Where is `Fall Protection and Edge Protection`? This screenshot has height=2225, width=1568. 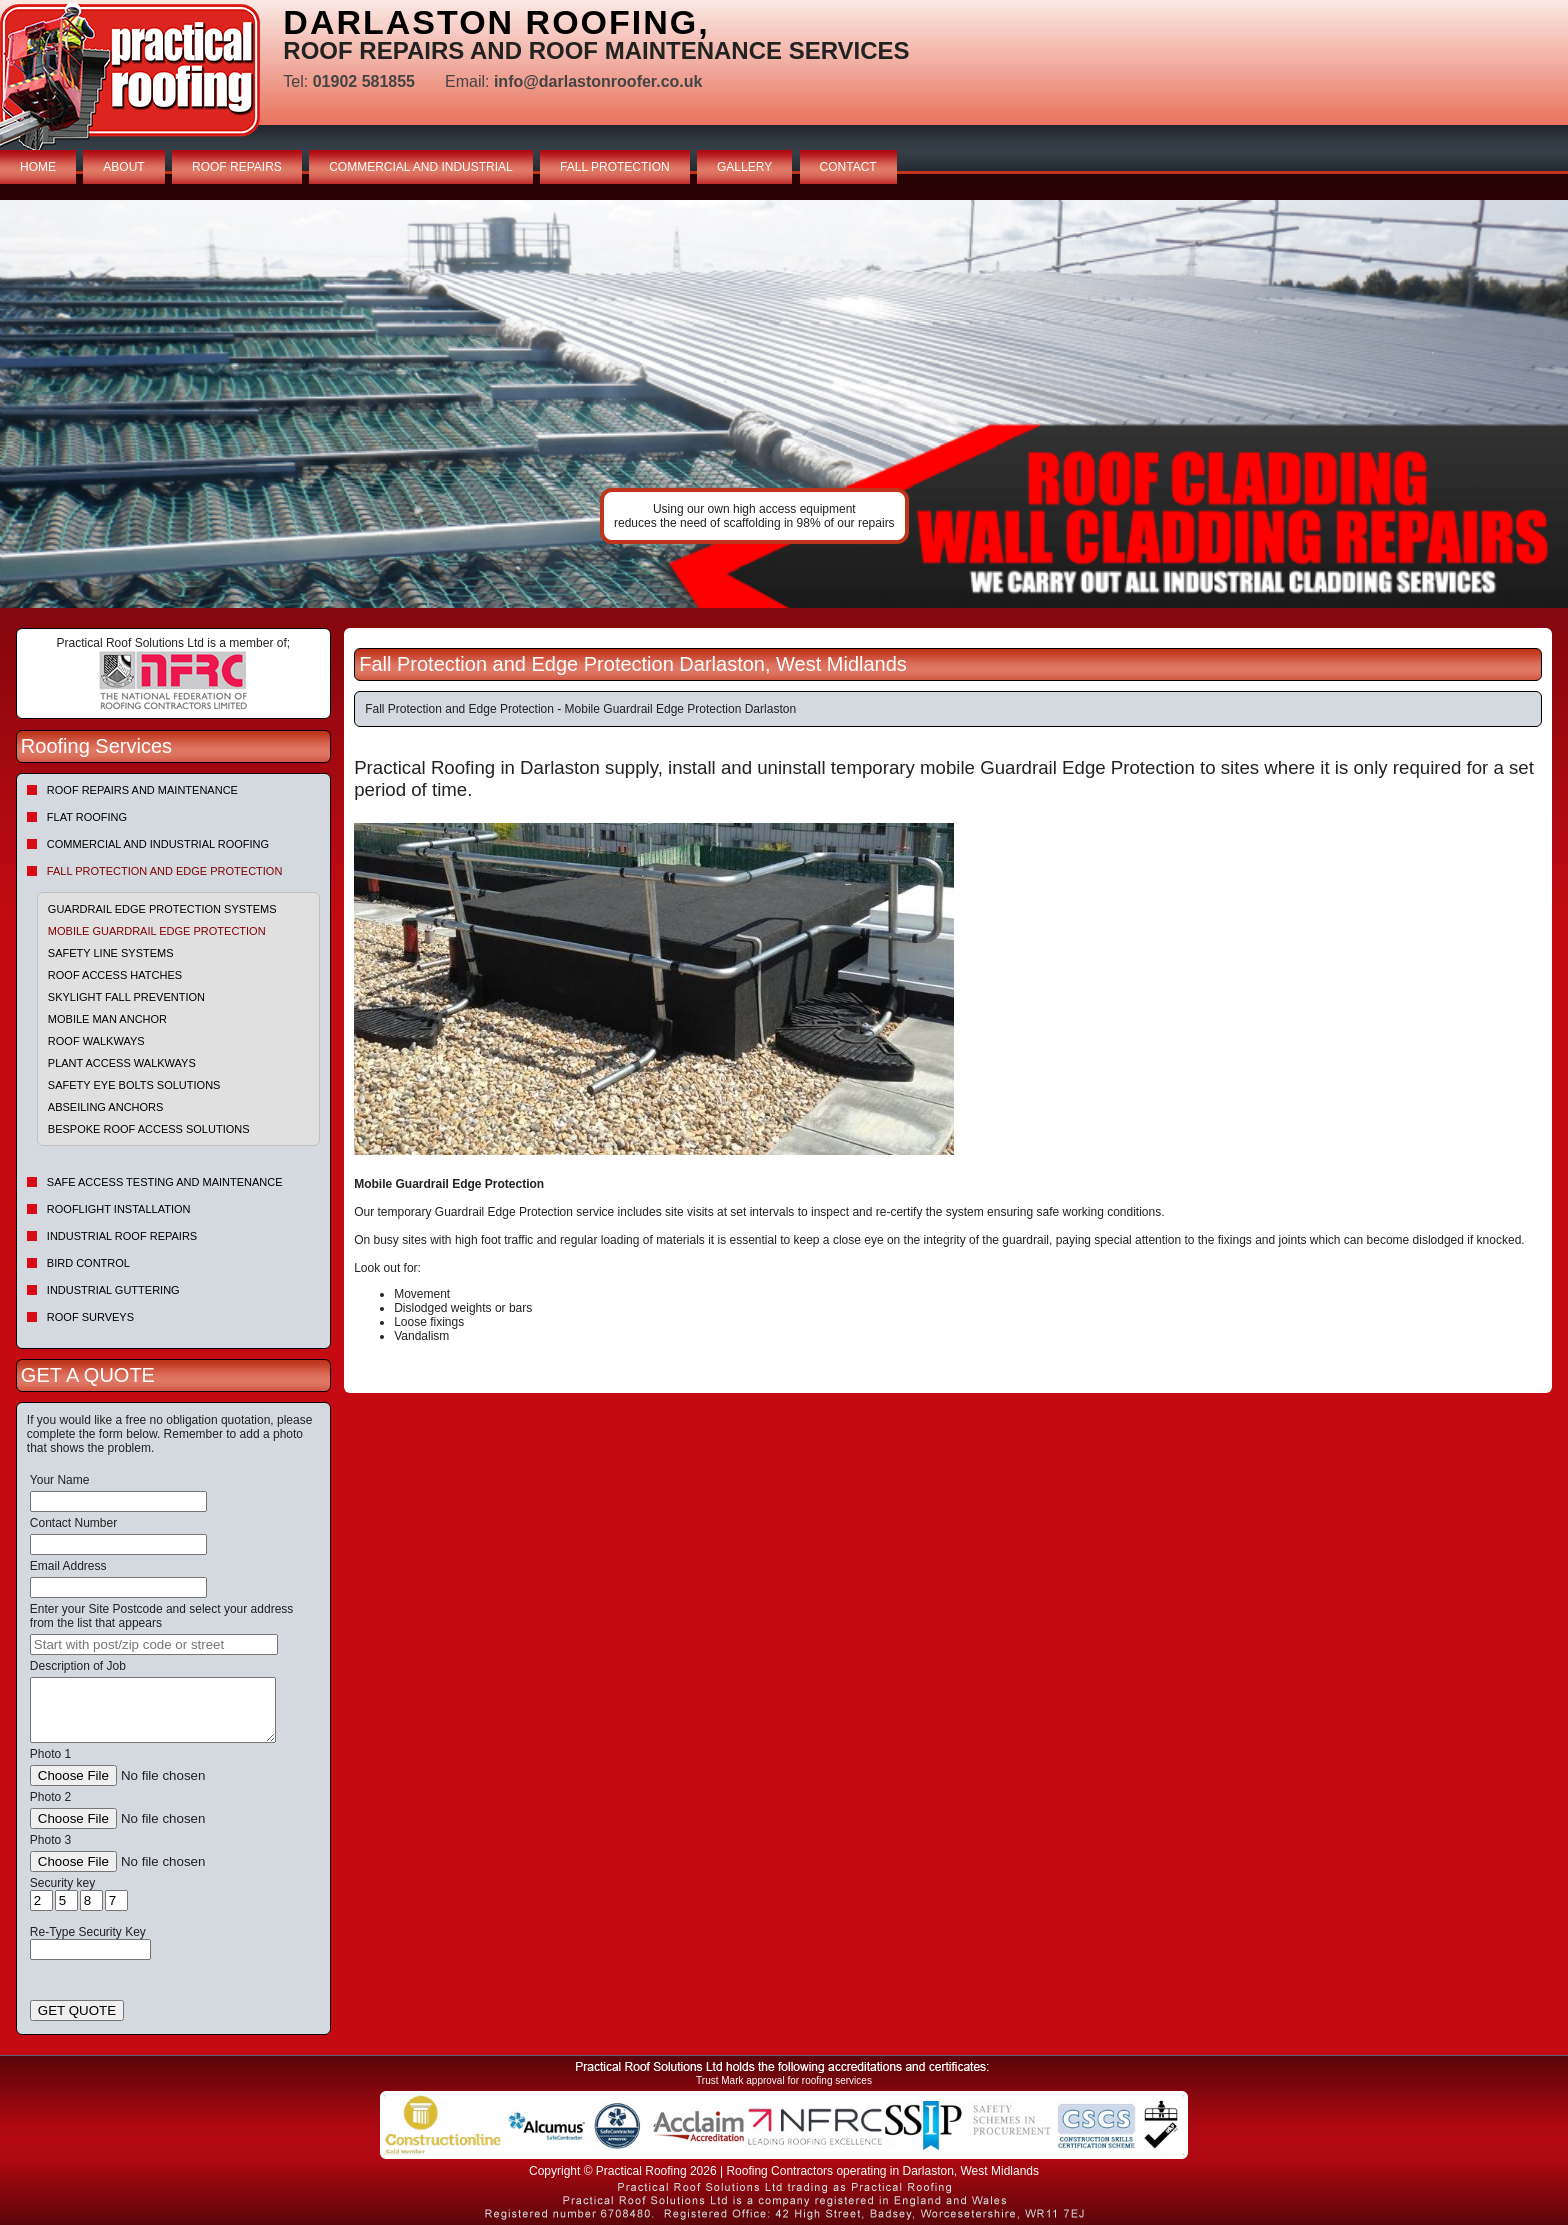
Fall Protection and Edge Protection is located at coordinates (165, 871).